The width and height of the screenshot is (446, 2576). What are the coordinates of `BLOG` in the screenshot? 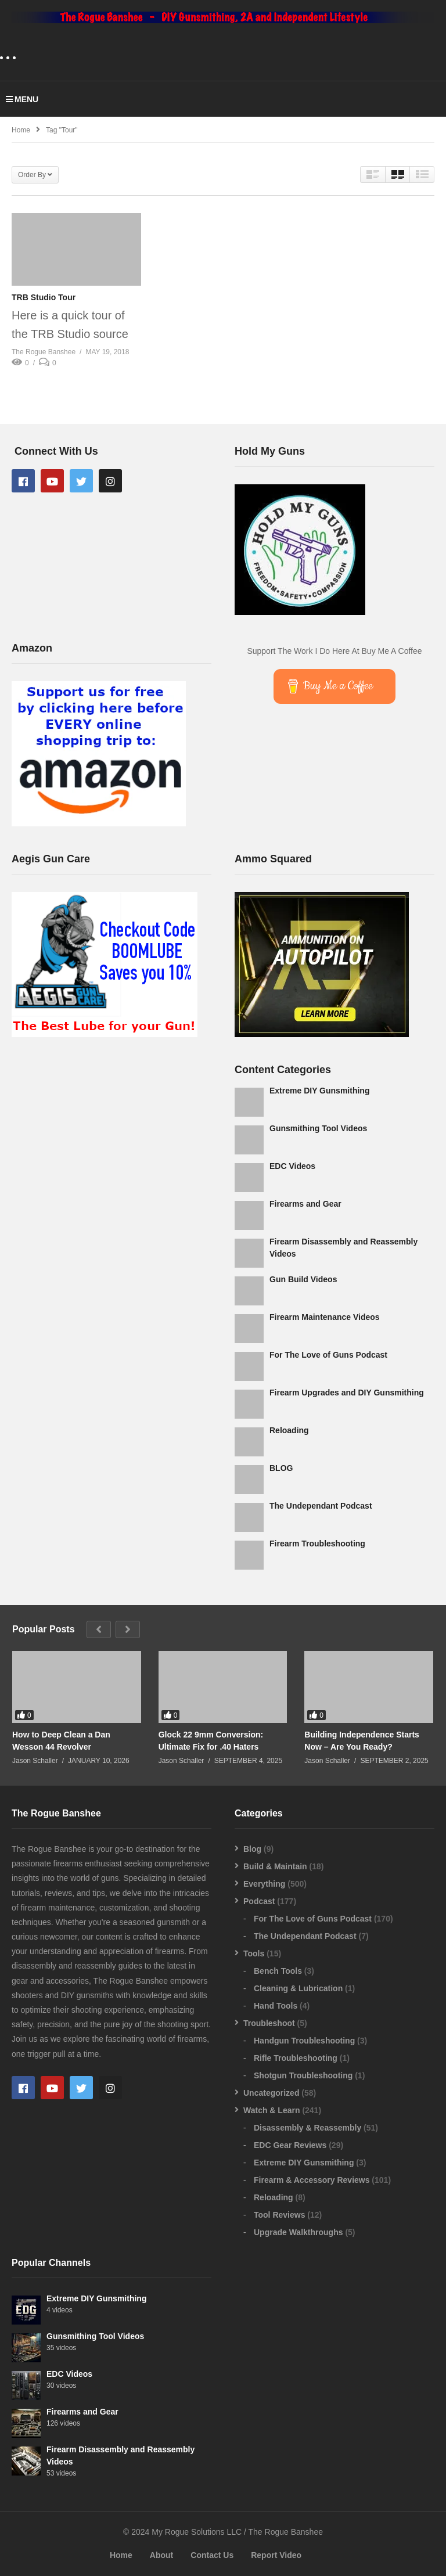 It's located at (281, 1468).